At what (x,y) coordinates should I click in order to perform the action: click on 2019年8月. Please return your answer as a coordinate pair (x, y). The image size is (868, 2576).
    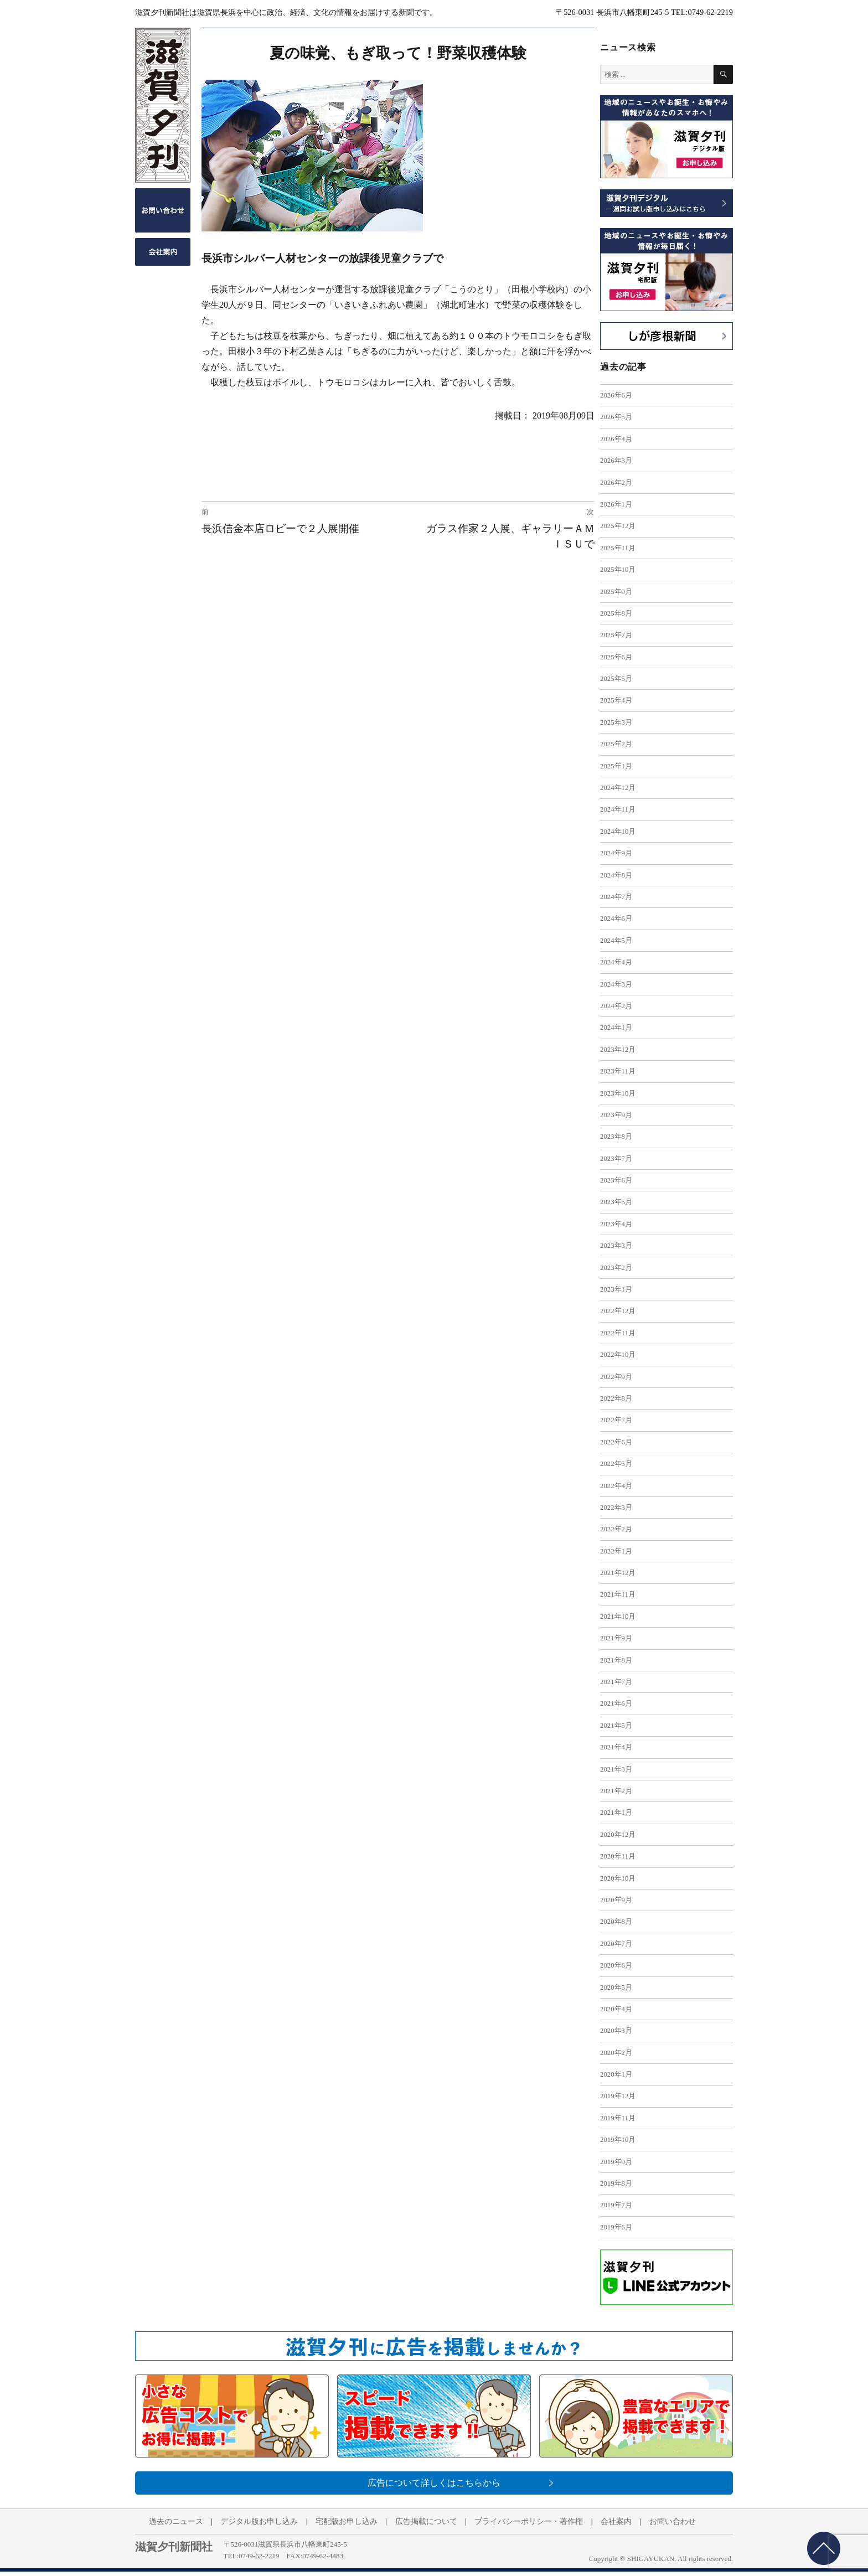
    Looking at the image, I should click on (616, 2183).